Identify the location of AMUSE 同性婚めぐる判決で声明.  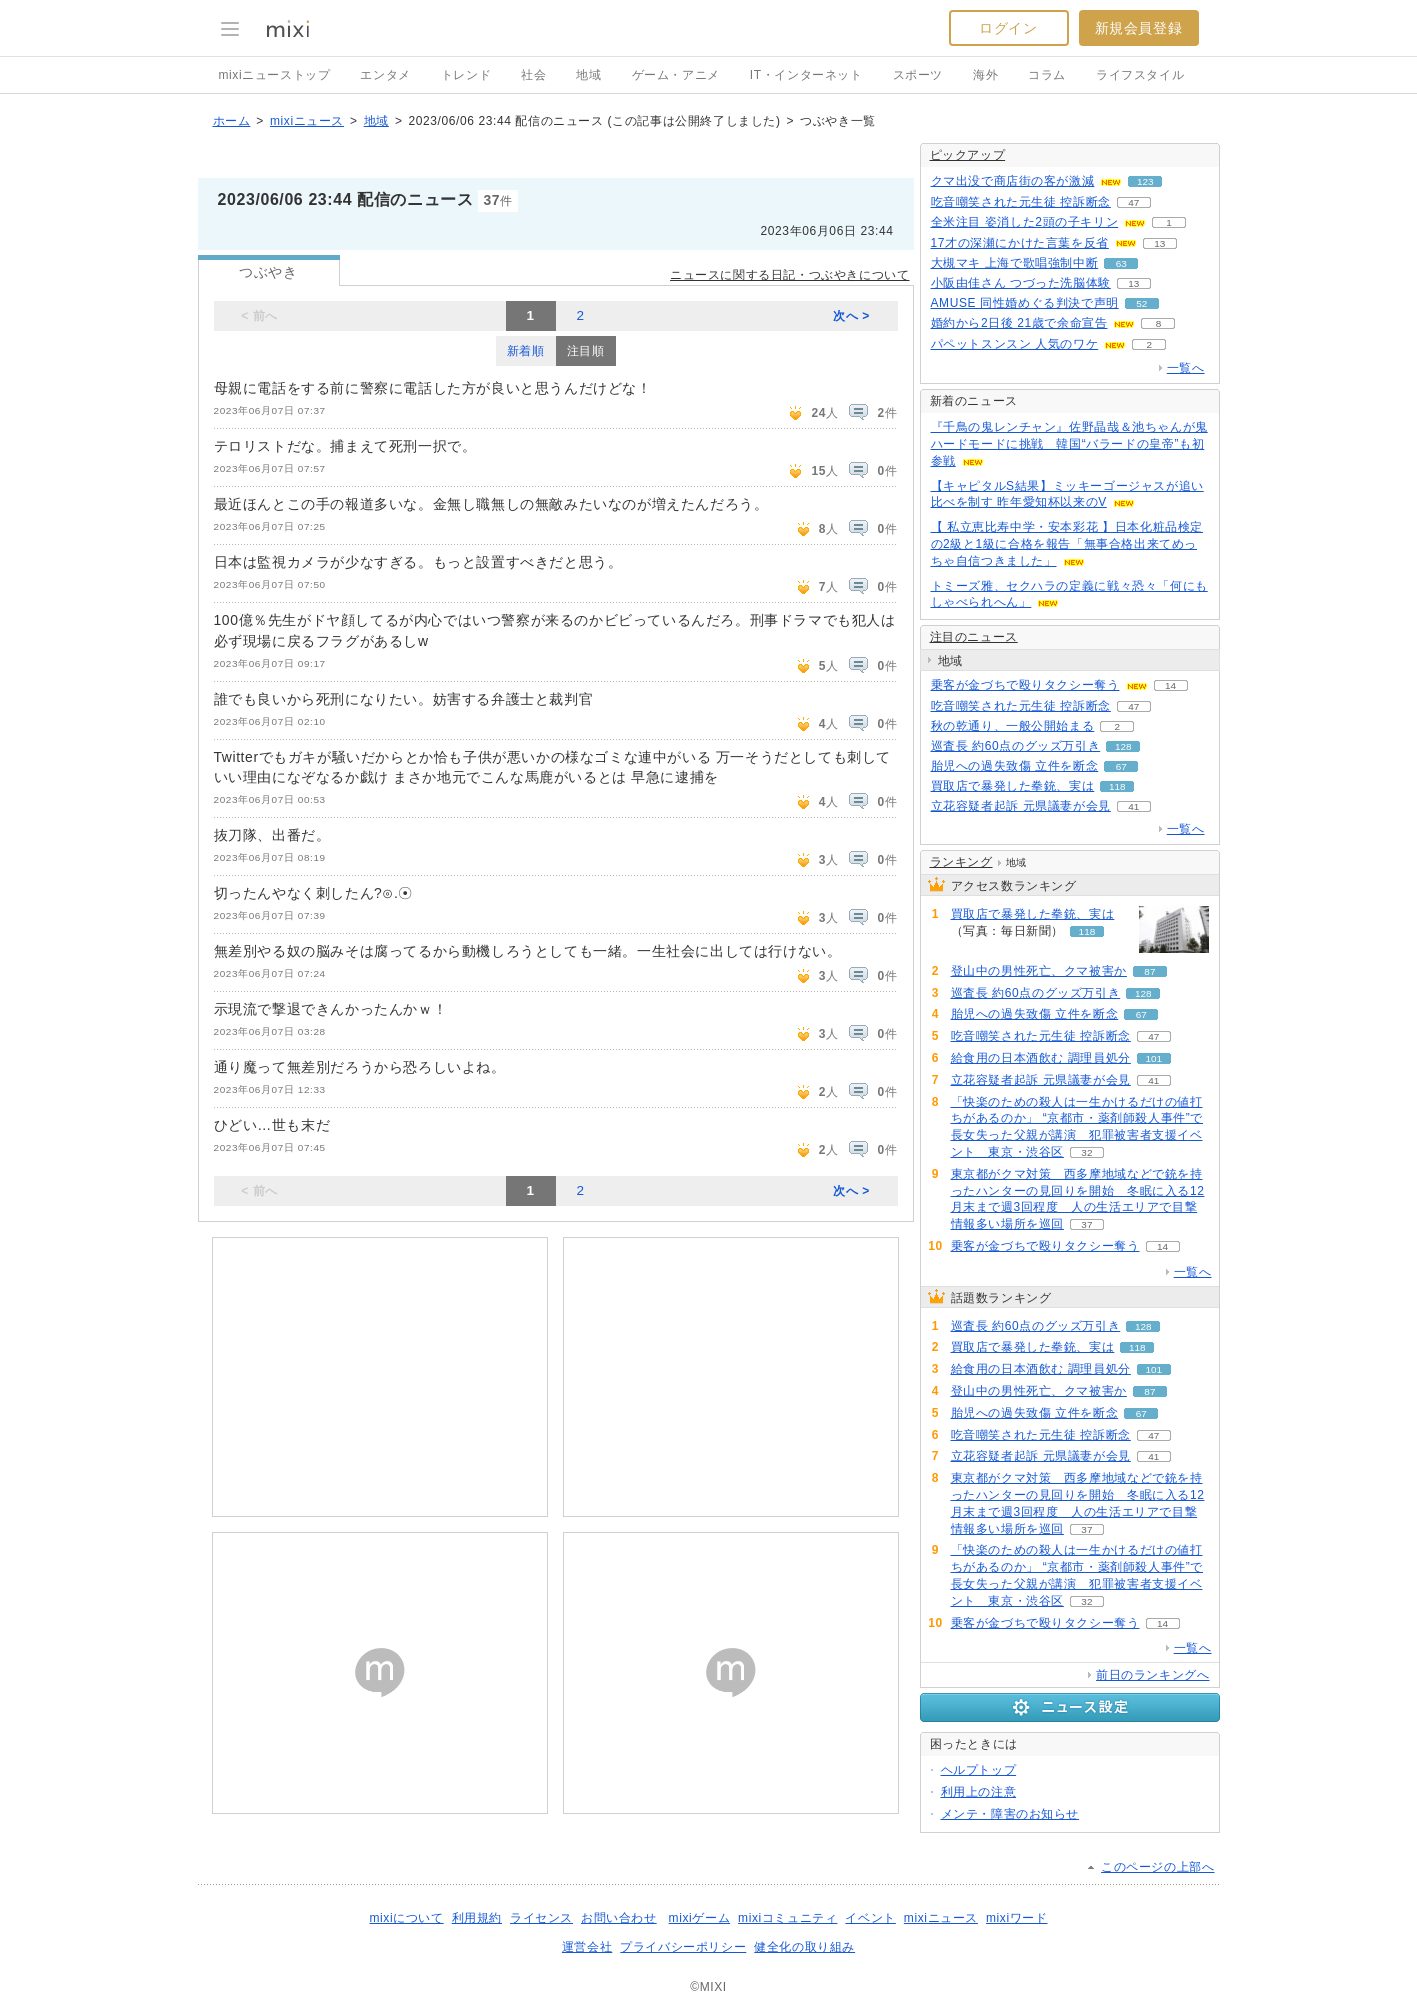
(1025, 303).